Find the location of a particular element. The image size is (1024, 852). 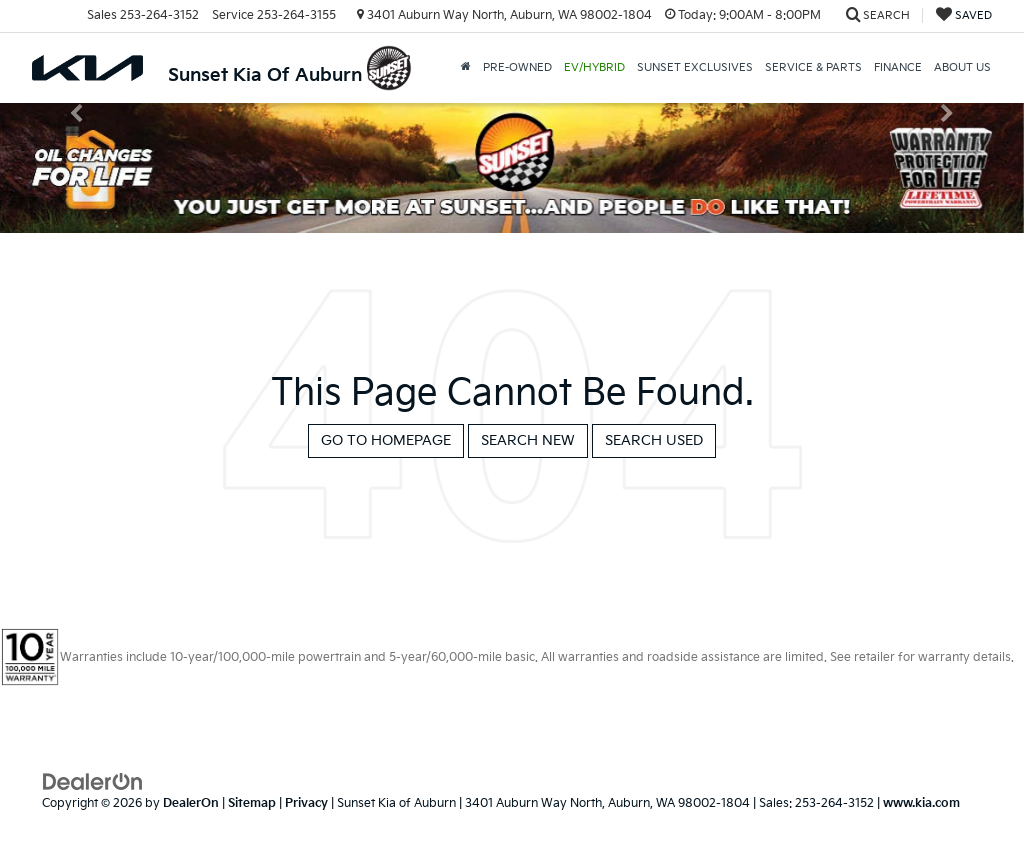

[DealerOn] is located at coordinates (93, 781).